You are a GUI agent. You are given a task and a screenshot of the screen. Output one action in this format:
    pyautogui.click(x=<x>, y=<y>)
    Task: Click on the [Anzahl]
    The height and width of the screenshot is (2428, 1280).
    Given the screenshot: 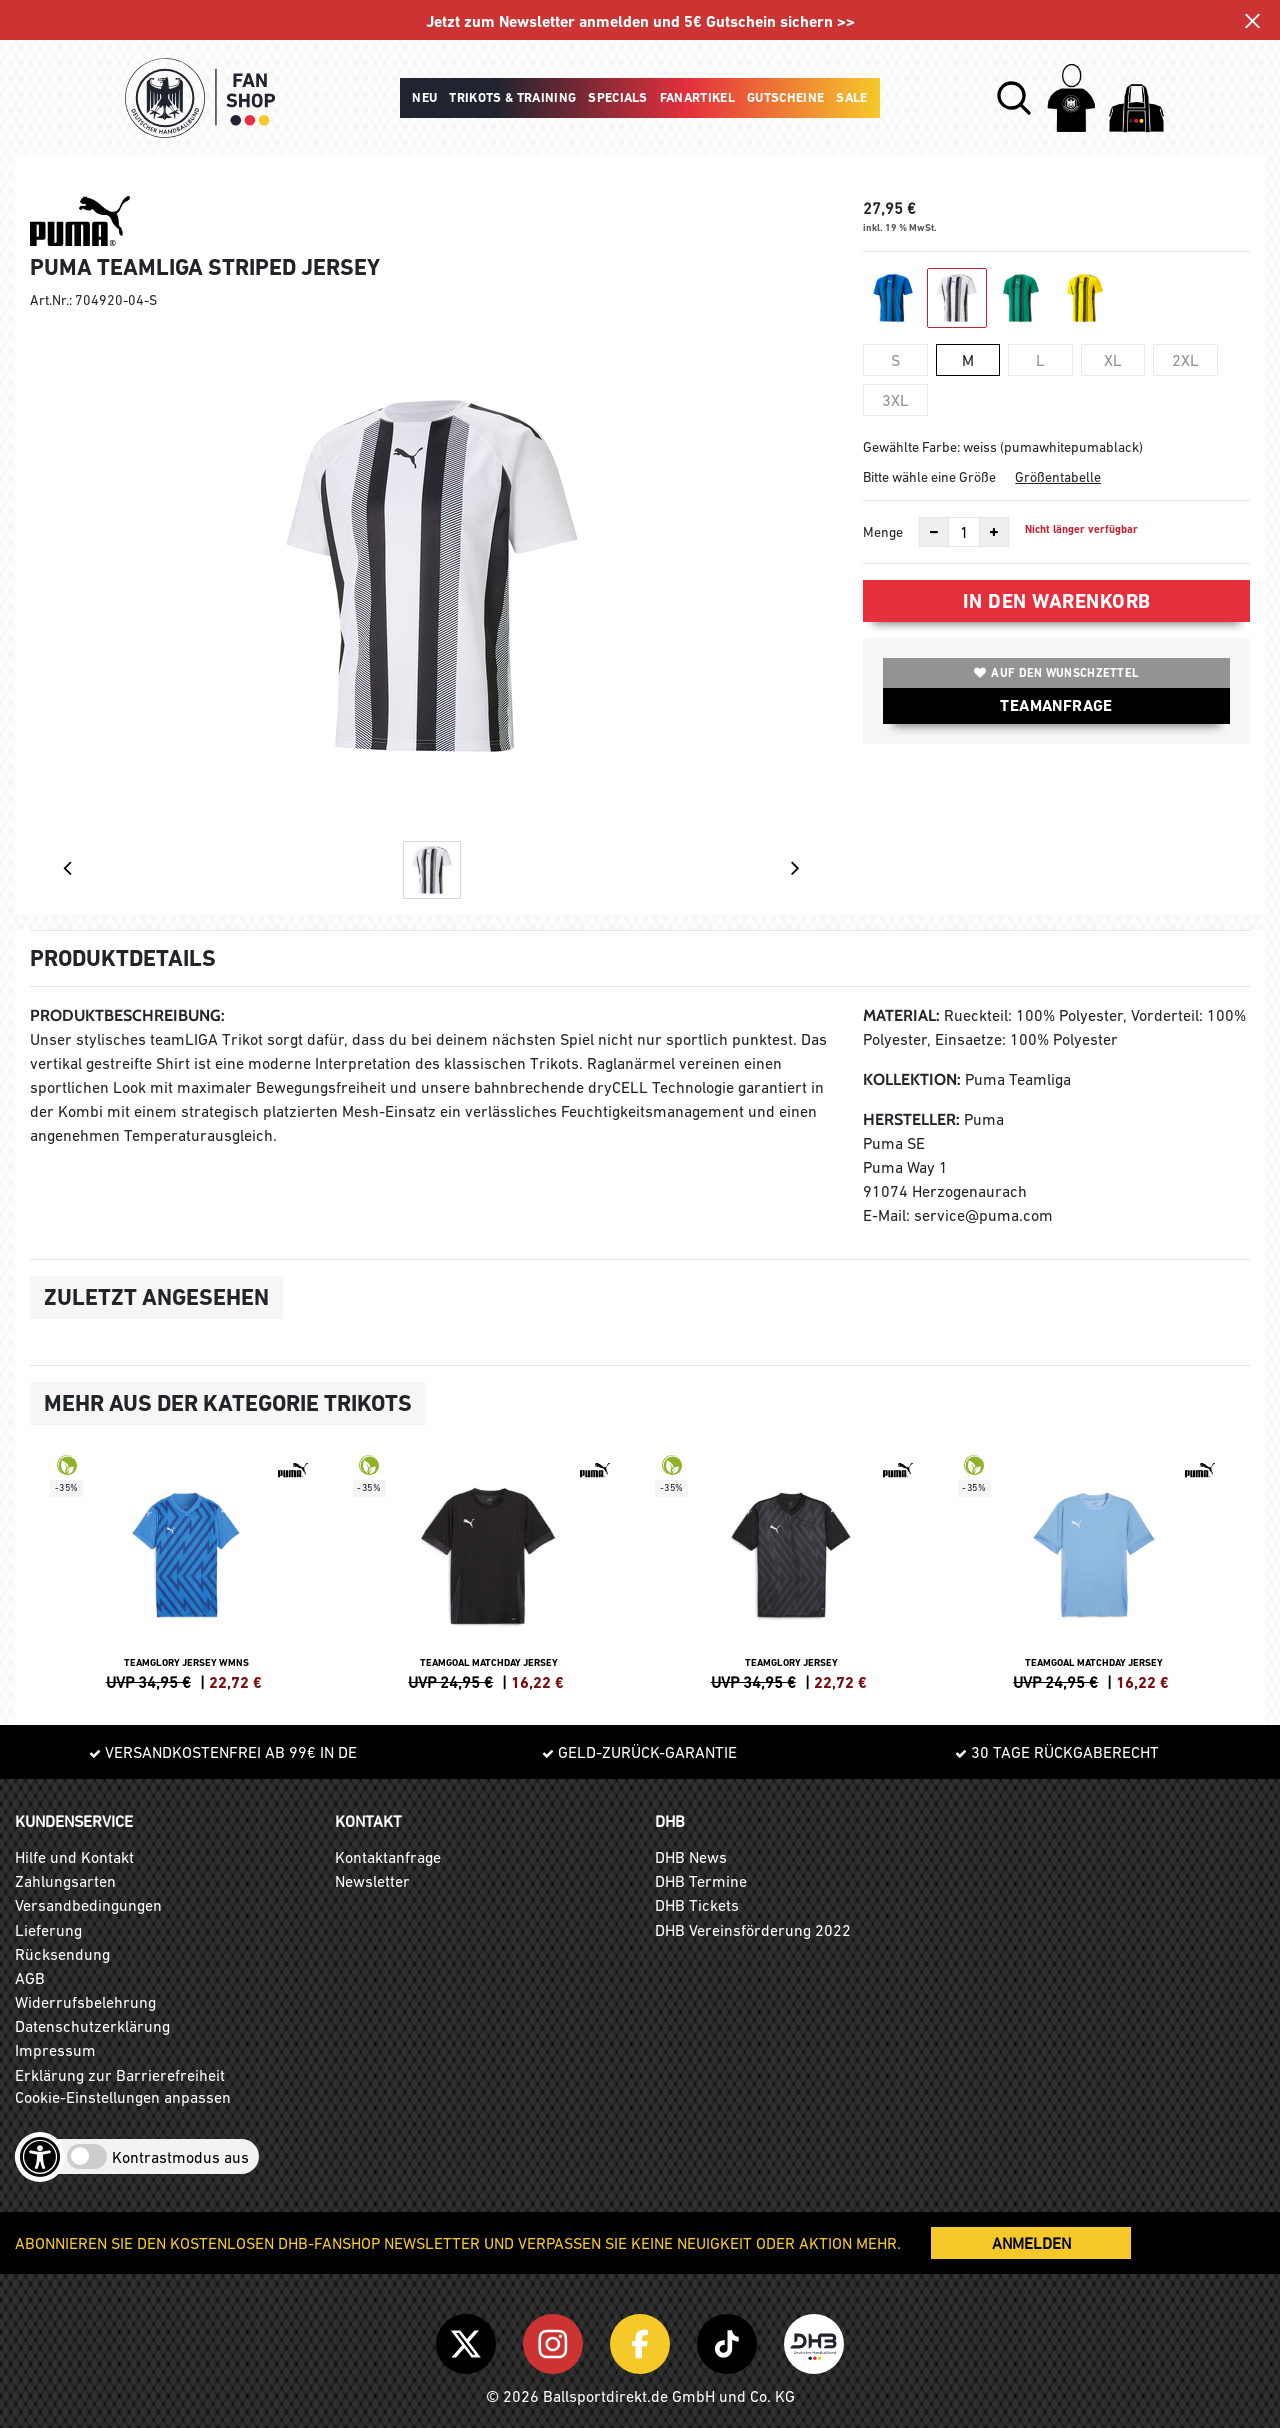 What is the action you would take?
    pyautogui.click(x=964, y=532)
    